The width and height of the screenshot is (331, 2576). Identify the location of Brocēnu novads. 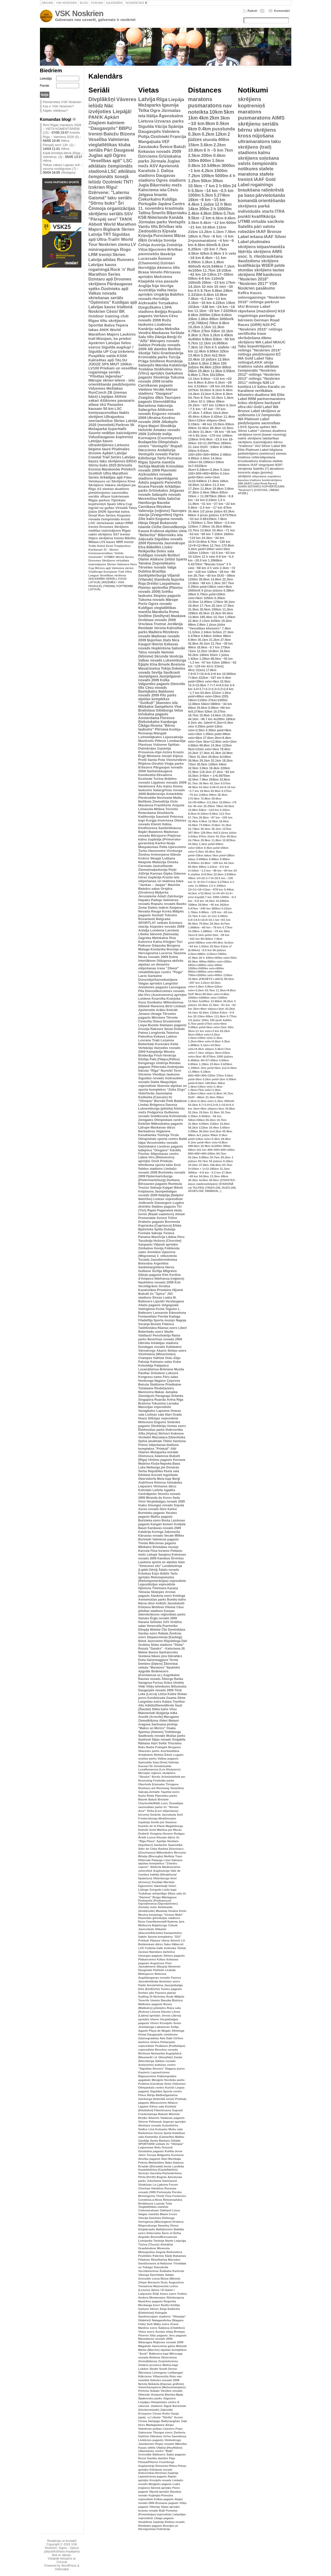
(166, 2049).